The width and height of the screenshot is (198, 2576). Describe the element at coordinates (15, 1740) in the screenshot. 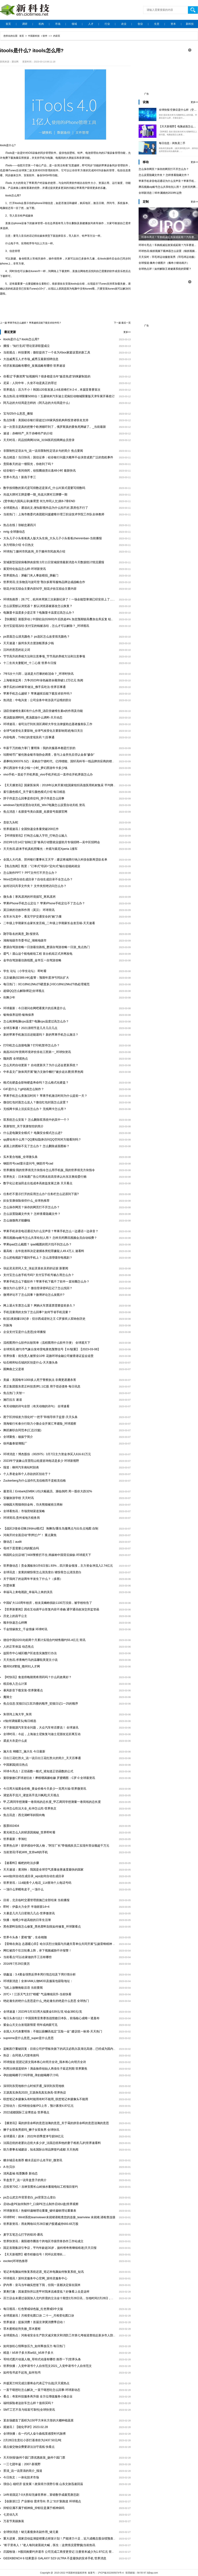

I see `裘皮大衣是什么皮` at that location.